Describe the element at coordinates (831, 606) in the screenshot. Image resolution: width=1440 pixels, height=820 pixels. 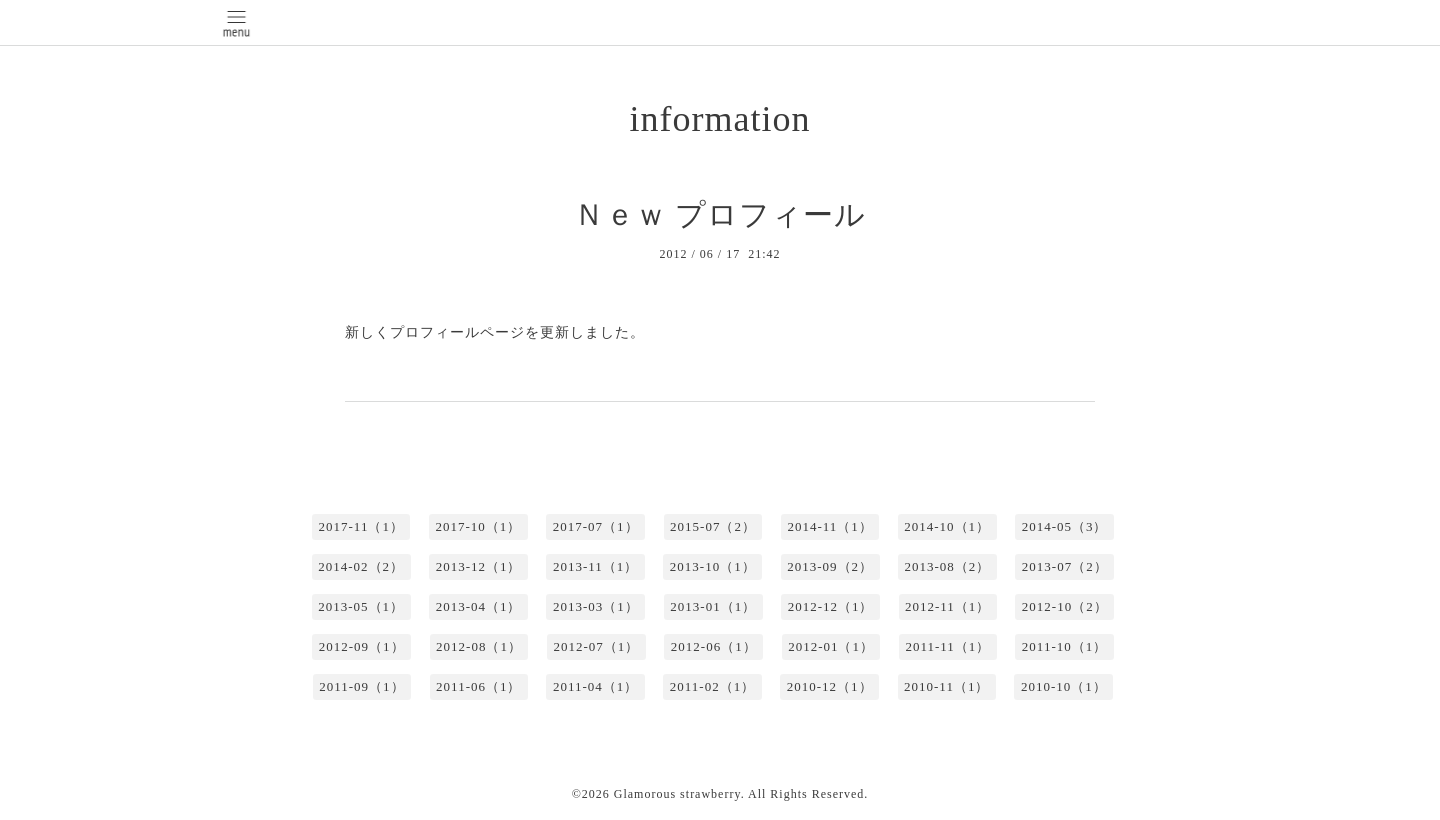
I see `2012-12（1）` at that location.